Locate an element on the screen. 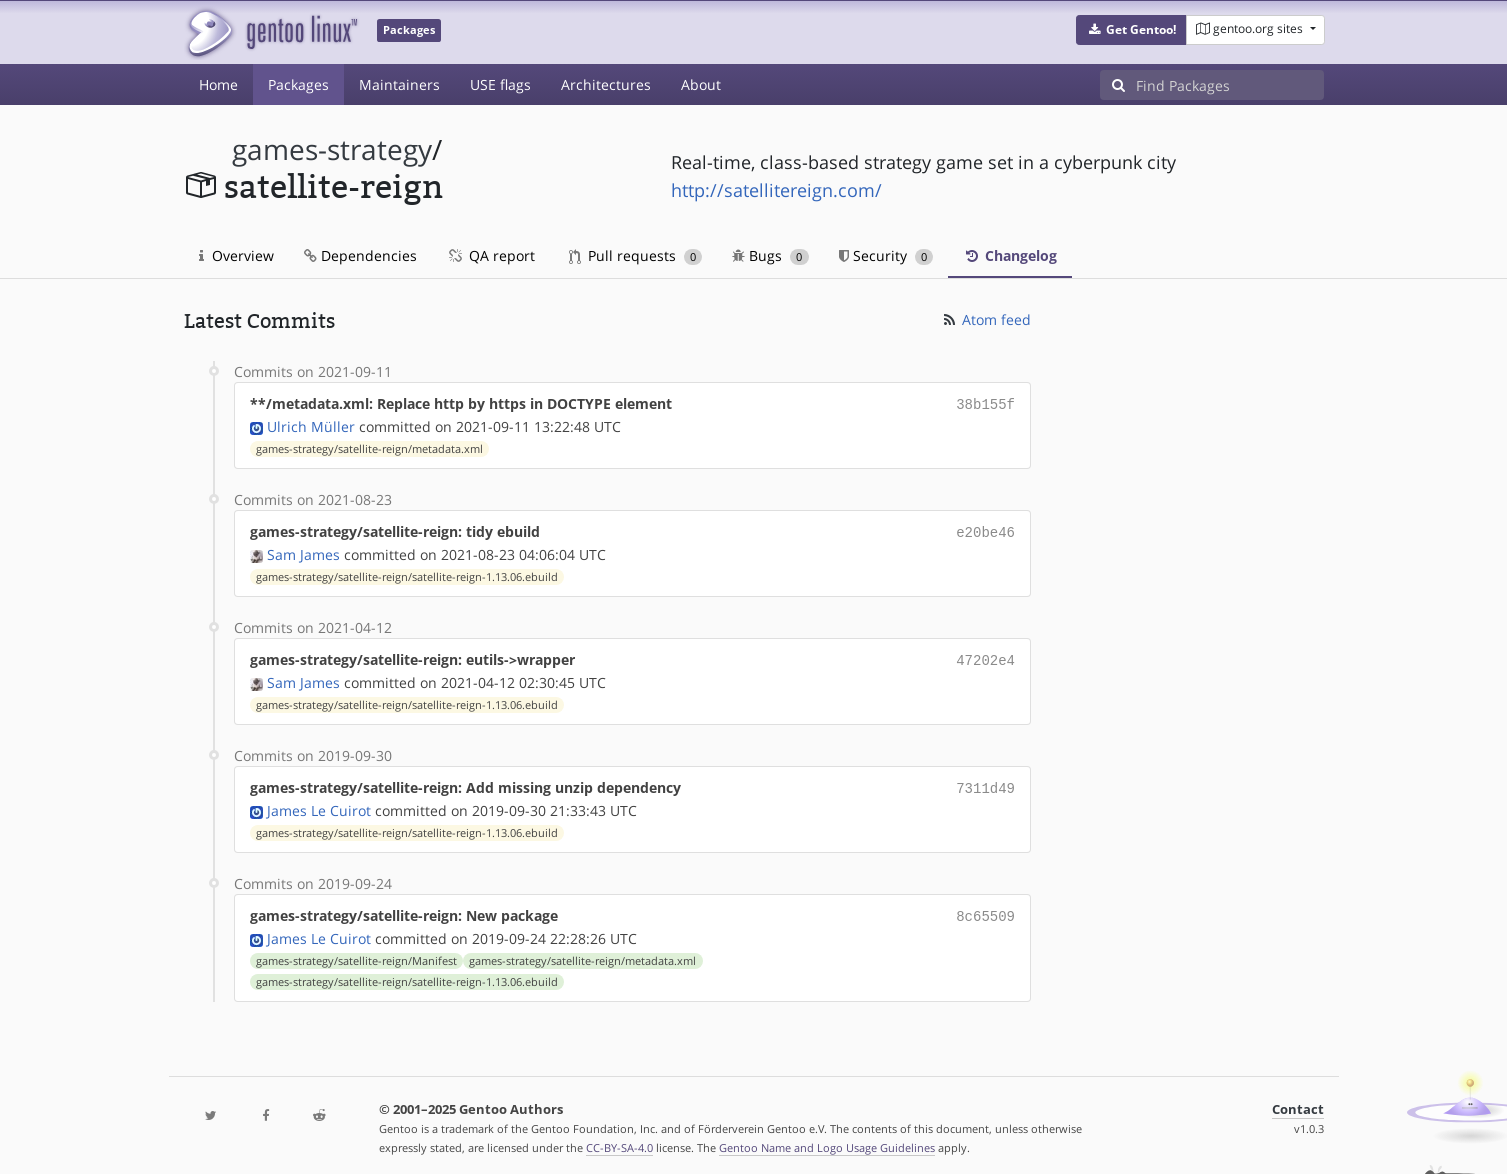  games-strategy/satellite-reign/metadata.xml is located at coordinates (369, 447).